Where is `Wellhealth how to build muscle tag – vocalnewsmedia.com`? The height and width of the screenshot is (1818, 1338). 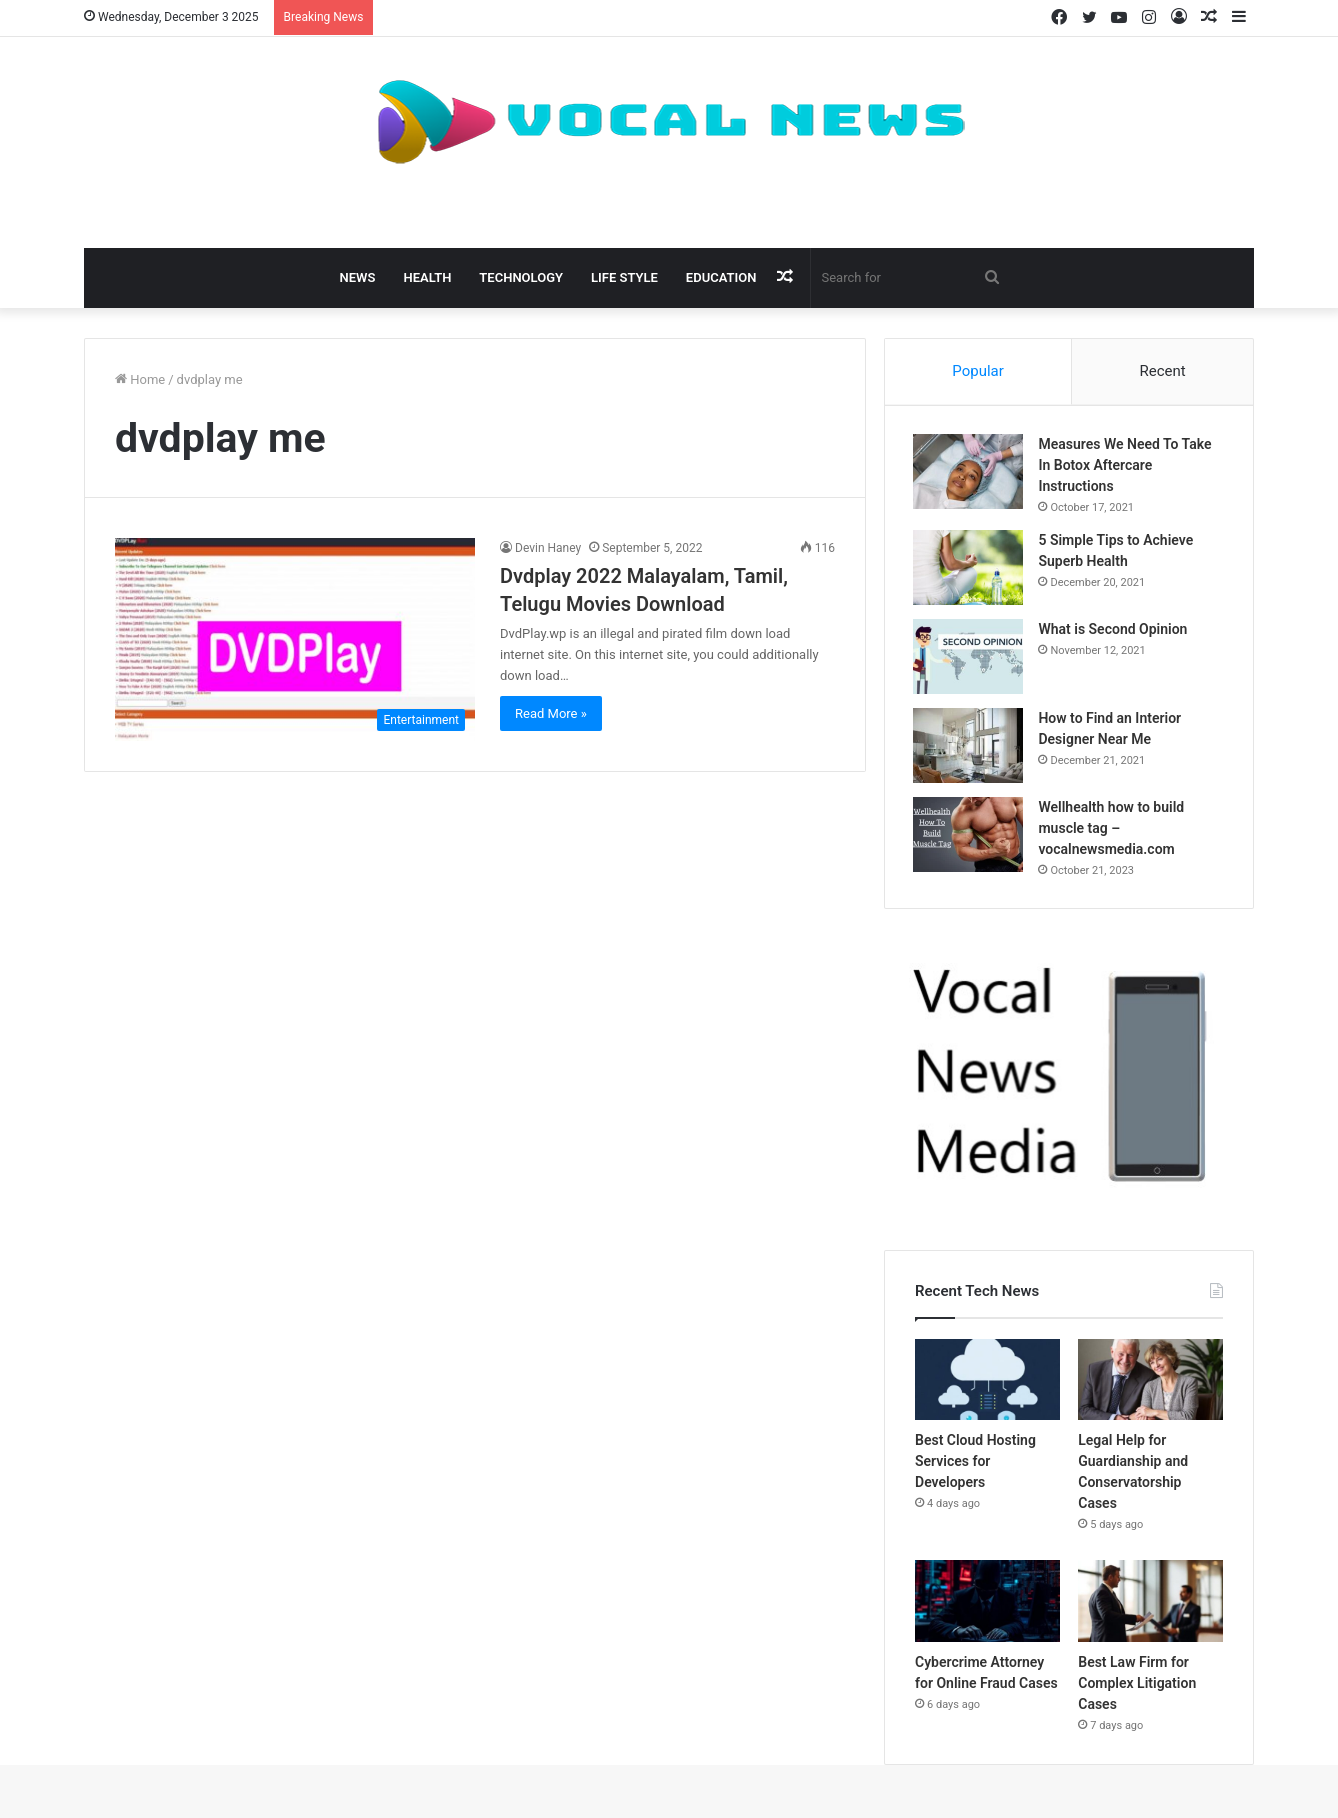
Wellhealth how to build muscle tag – vocalnewsmedia.com is located at coordinates (1113, 830).